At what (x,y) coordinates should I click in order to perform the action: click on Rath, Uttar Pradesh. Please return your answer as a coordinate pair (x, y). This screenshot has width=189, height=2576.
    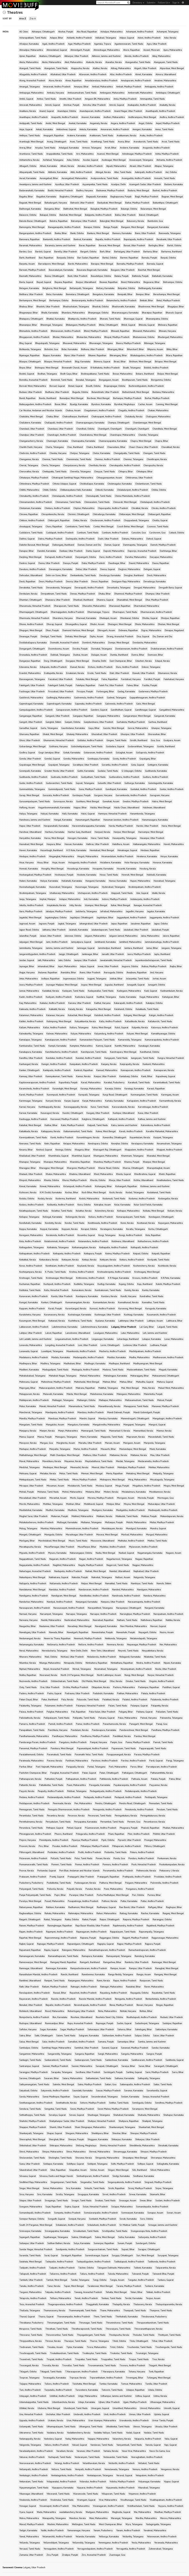
    Looking at the image, I should click on (29, 1986).